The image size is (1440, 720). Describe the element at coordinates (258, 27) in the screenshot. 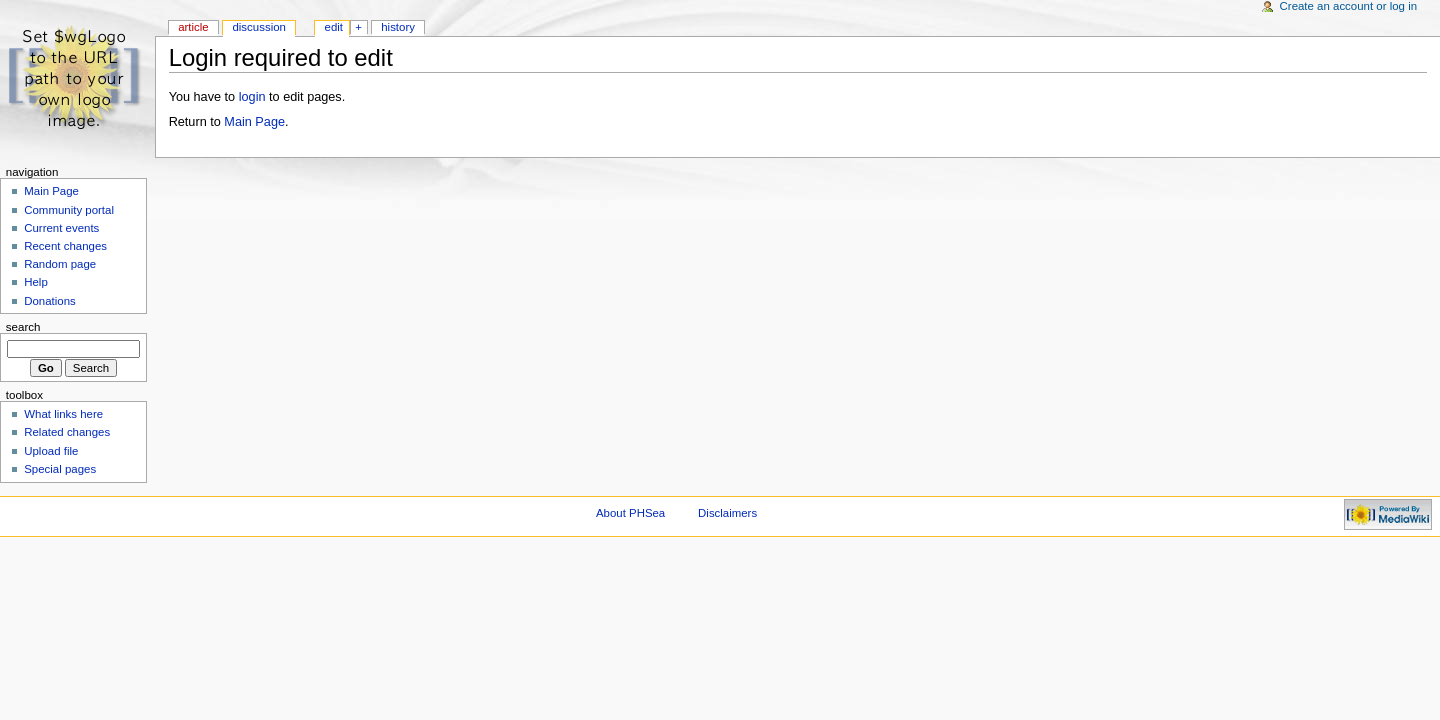

I see `Discussion` at that location.